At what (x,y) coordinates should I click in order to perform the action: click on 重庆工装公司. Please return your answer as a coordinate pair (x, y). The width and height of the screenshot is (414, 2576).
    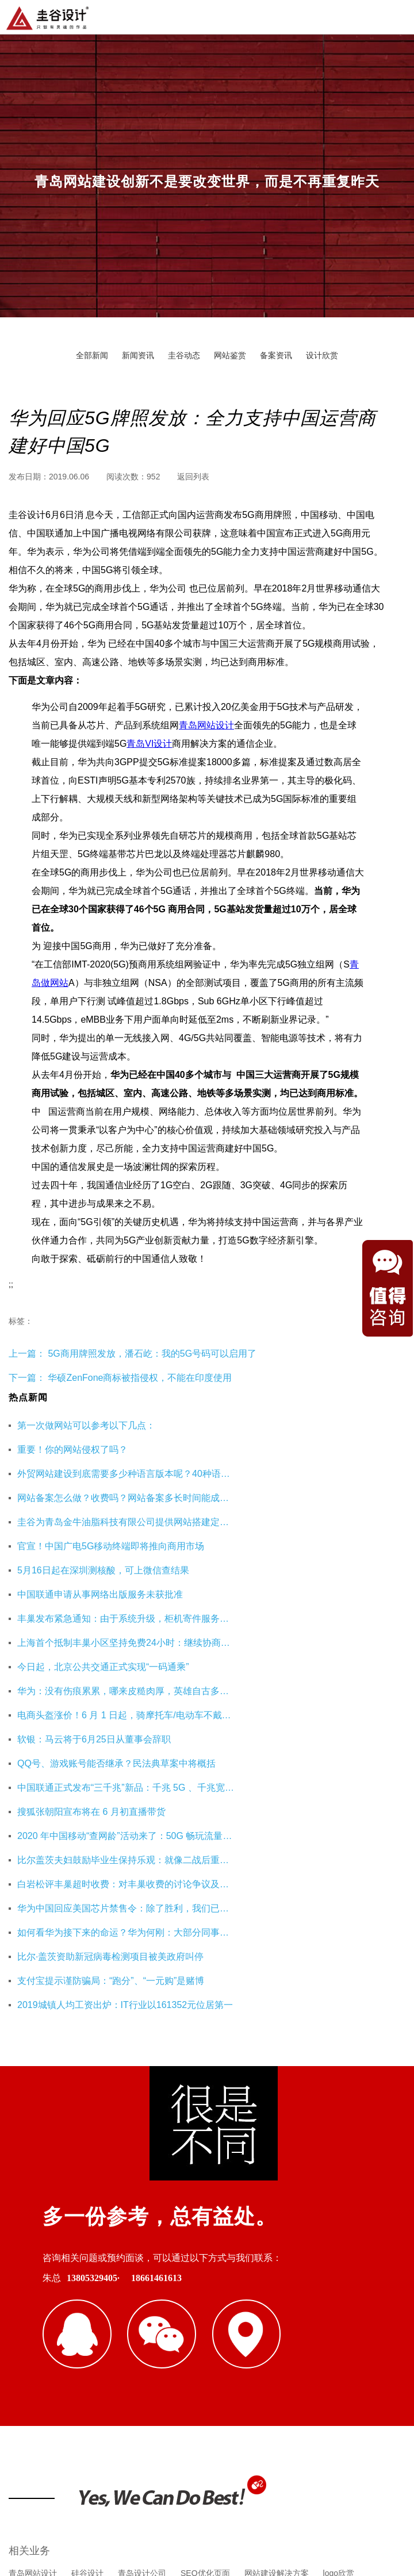
    Looking at the image, I should click on (158, 2334).